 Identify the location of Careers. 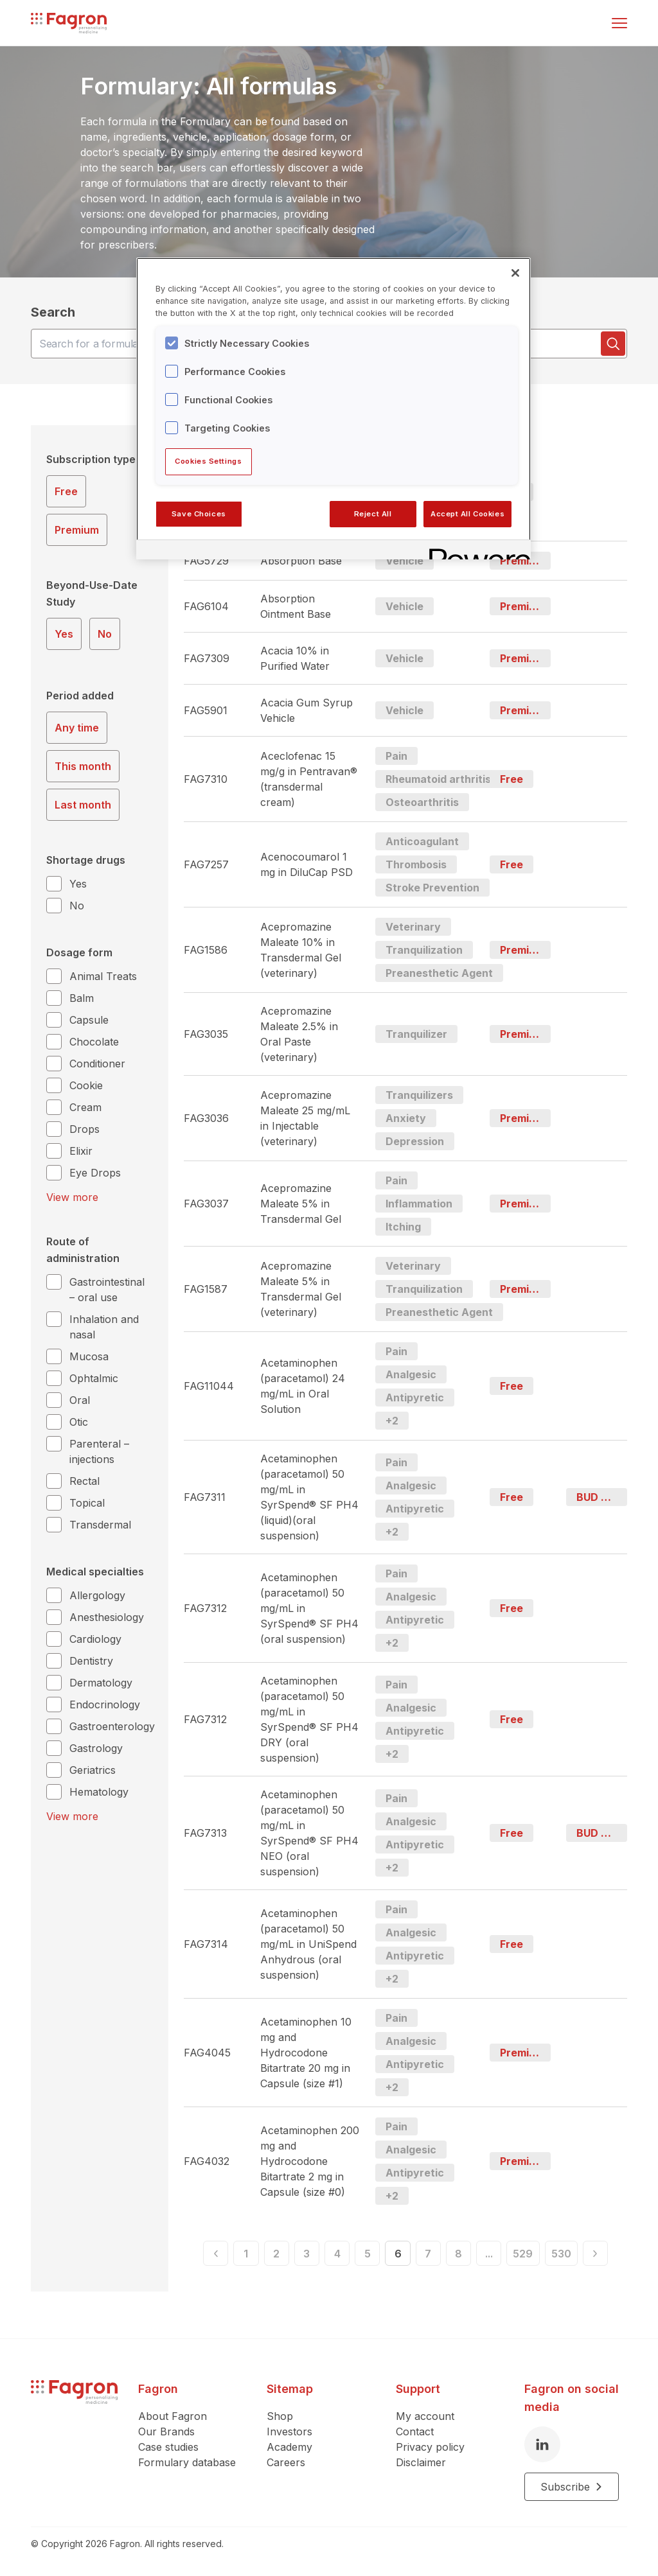
(286, 2462).